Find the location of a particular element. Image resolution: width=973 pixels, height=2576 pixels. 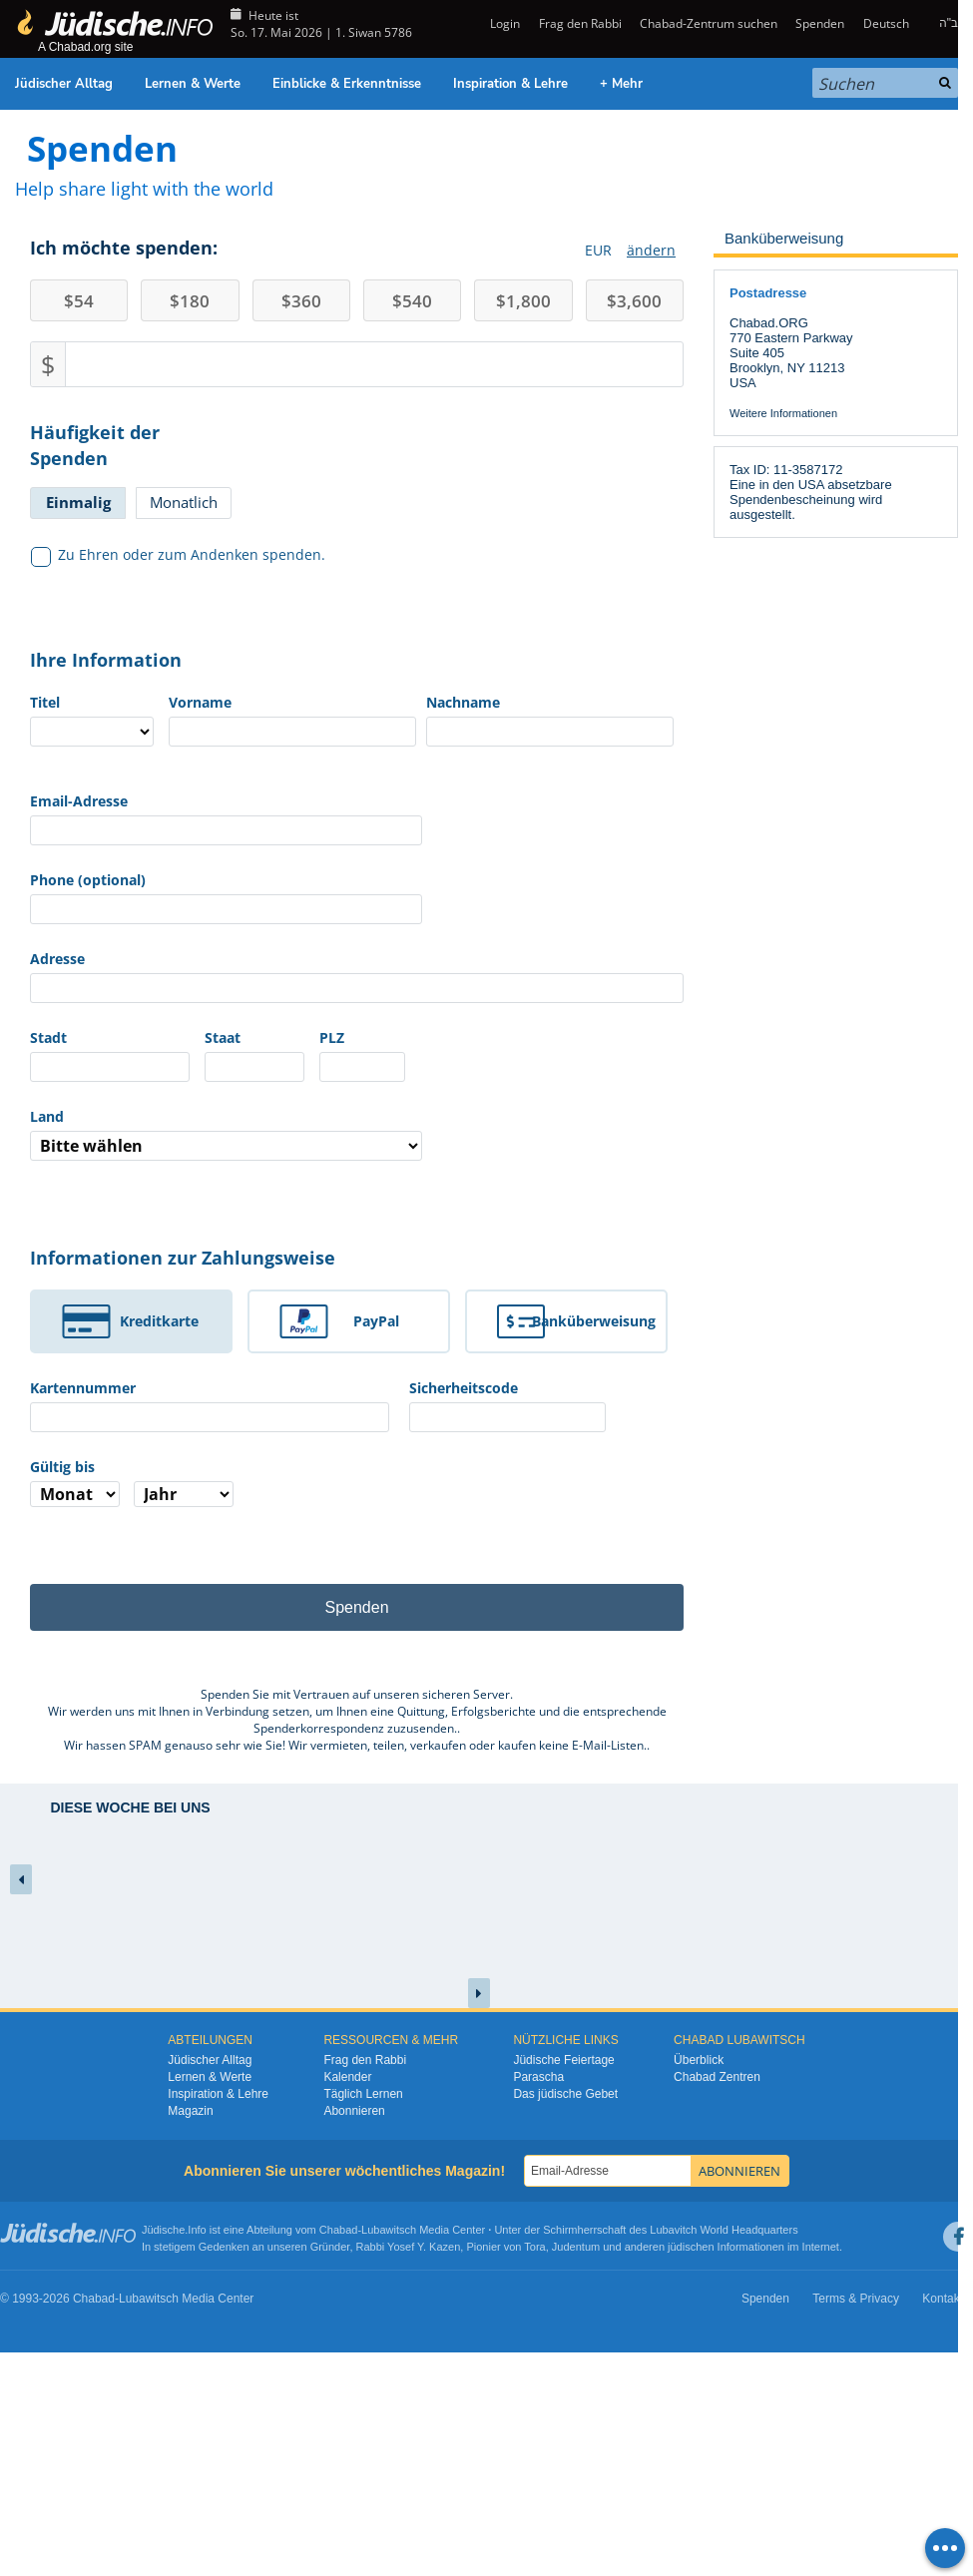

Chabad is located at coordinates (338, 2230).